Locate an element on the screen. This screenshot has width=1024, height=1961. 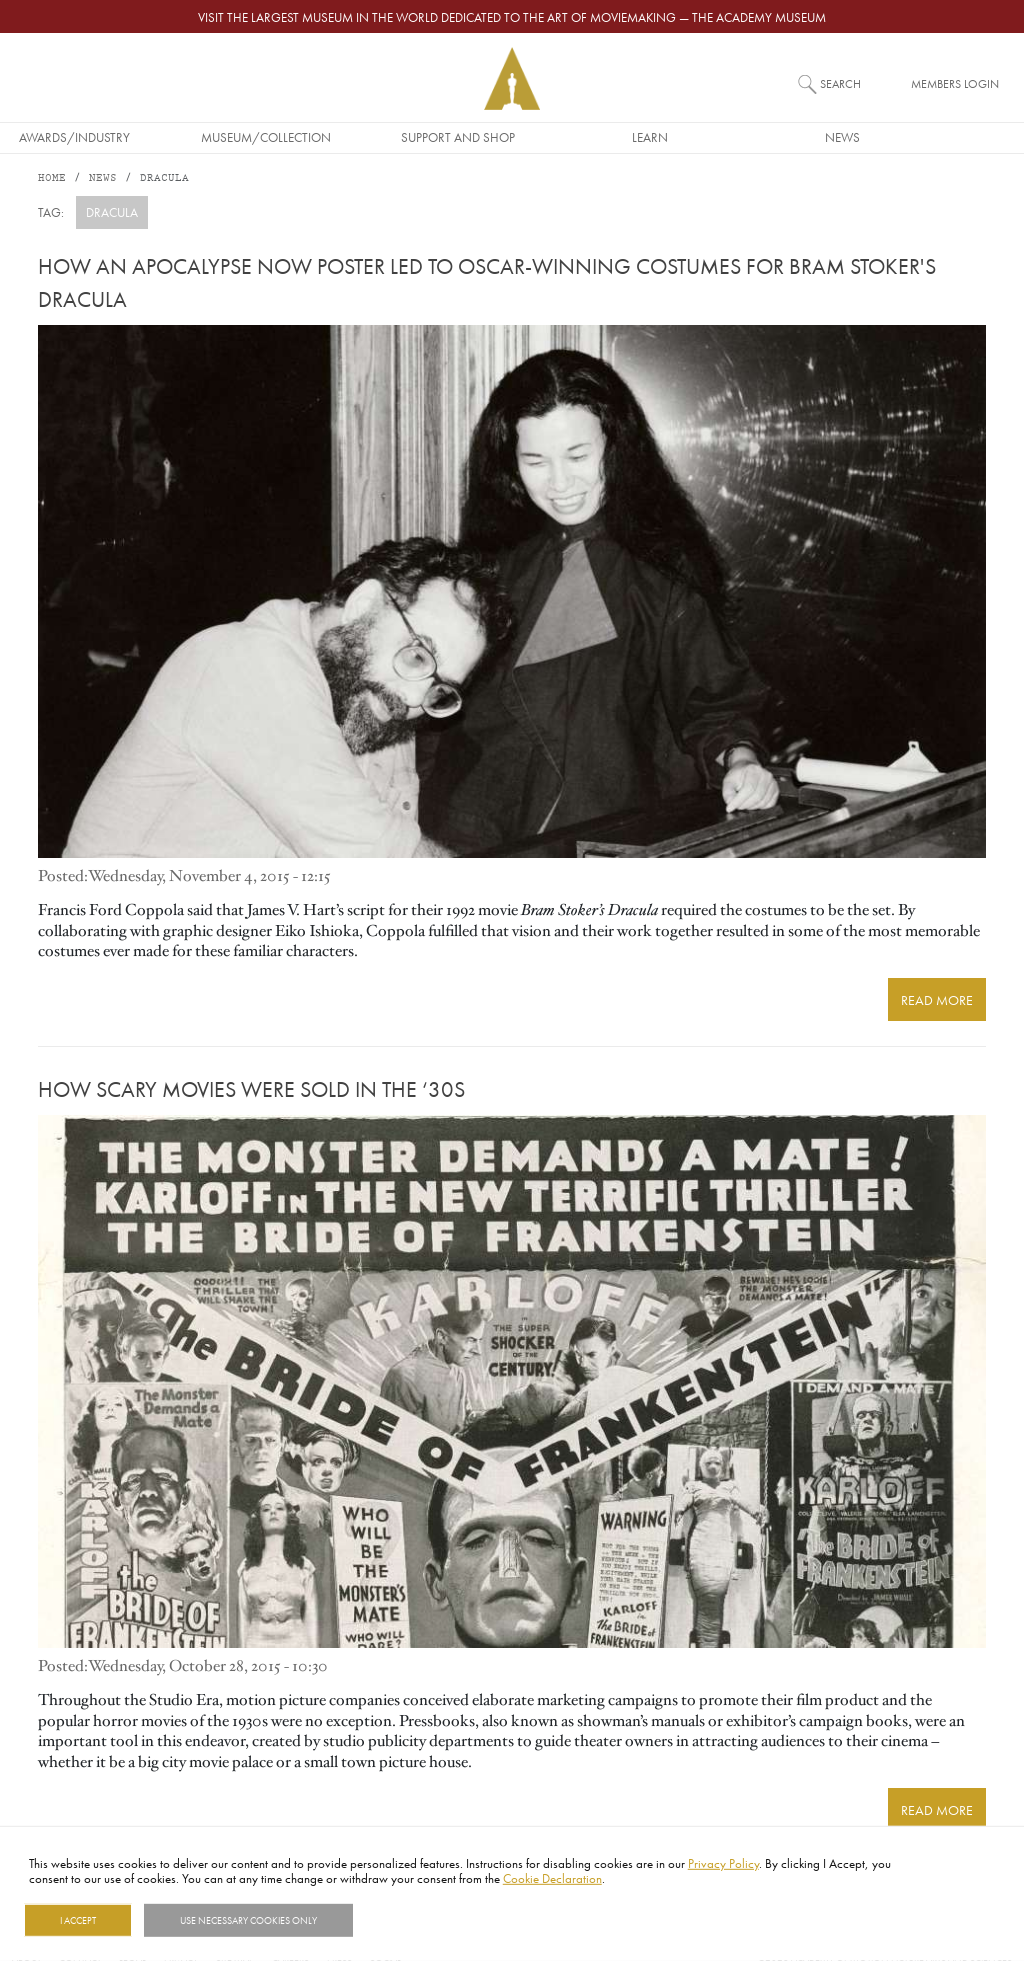
Learn is located at coordinates (704, 137).